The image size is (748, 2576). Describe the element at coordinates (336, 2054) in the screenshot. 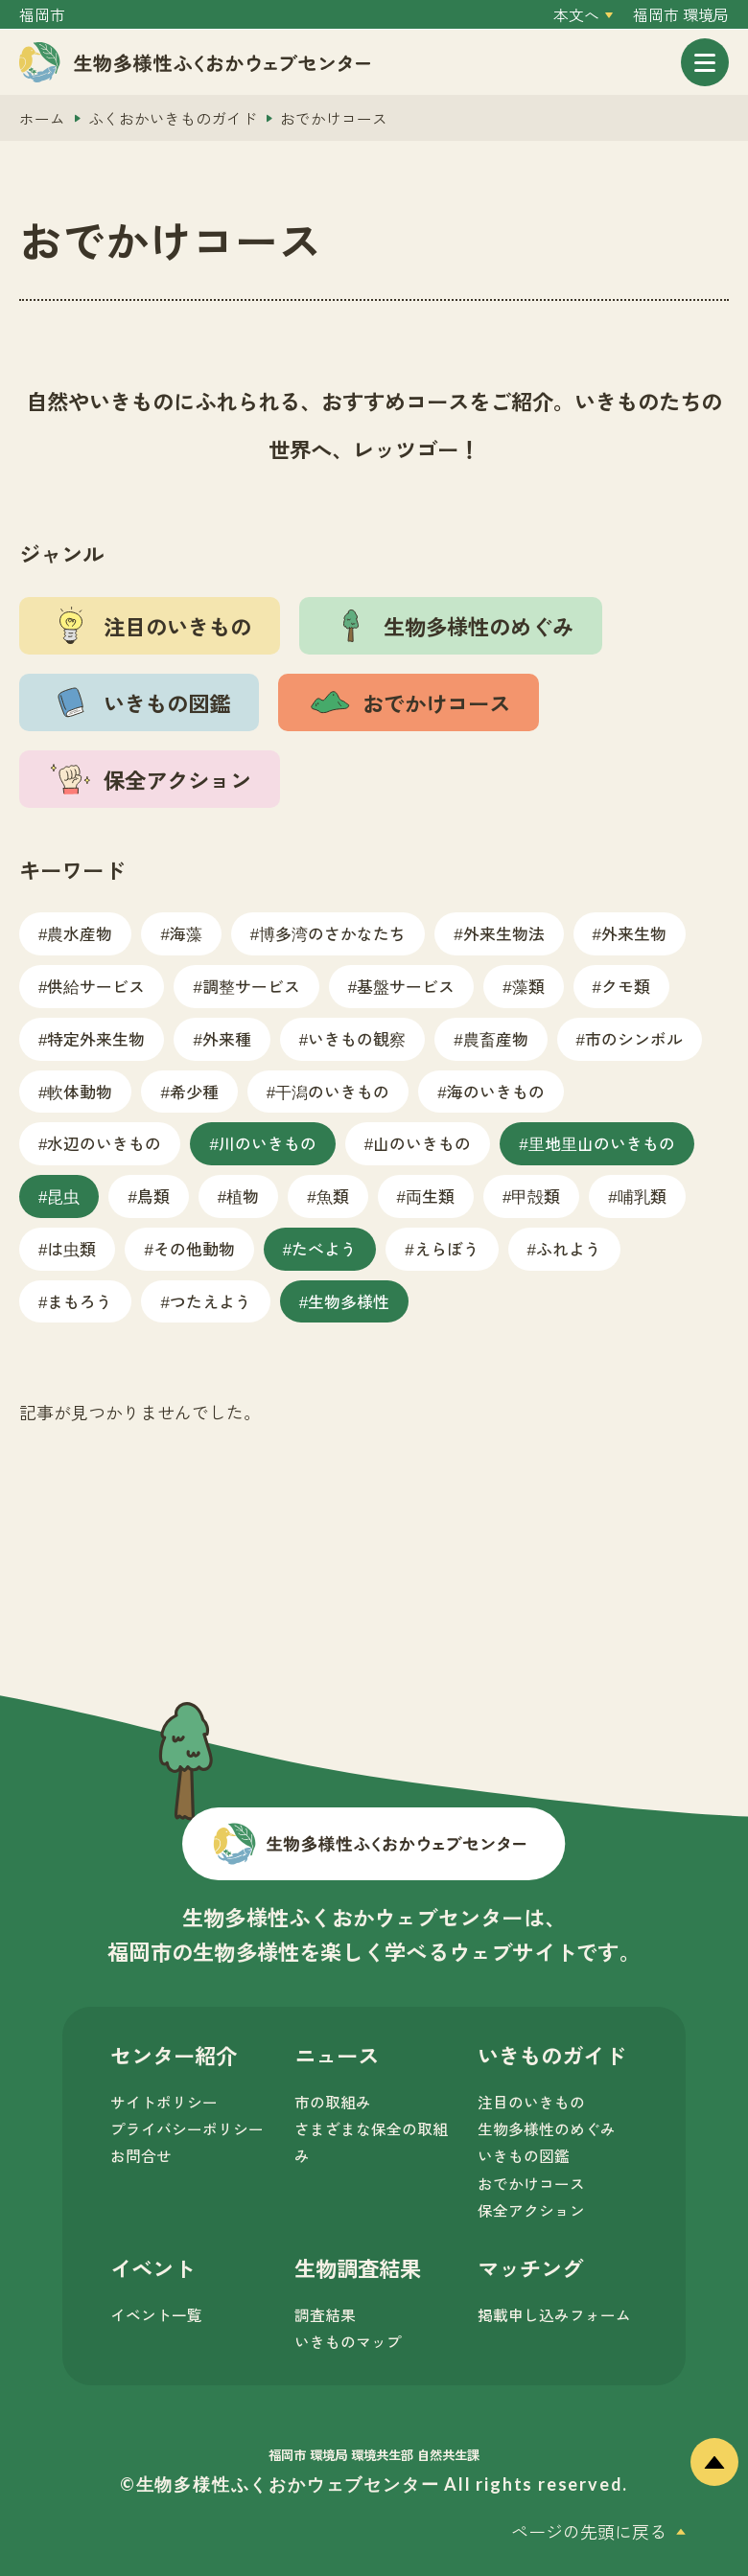

I see `ニュース` at that location.